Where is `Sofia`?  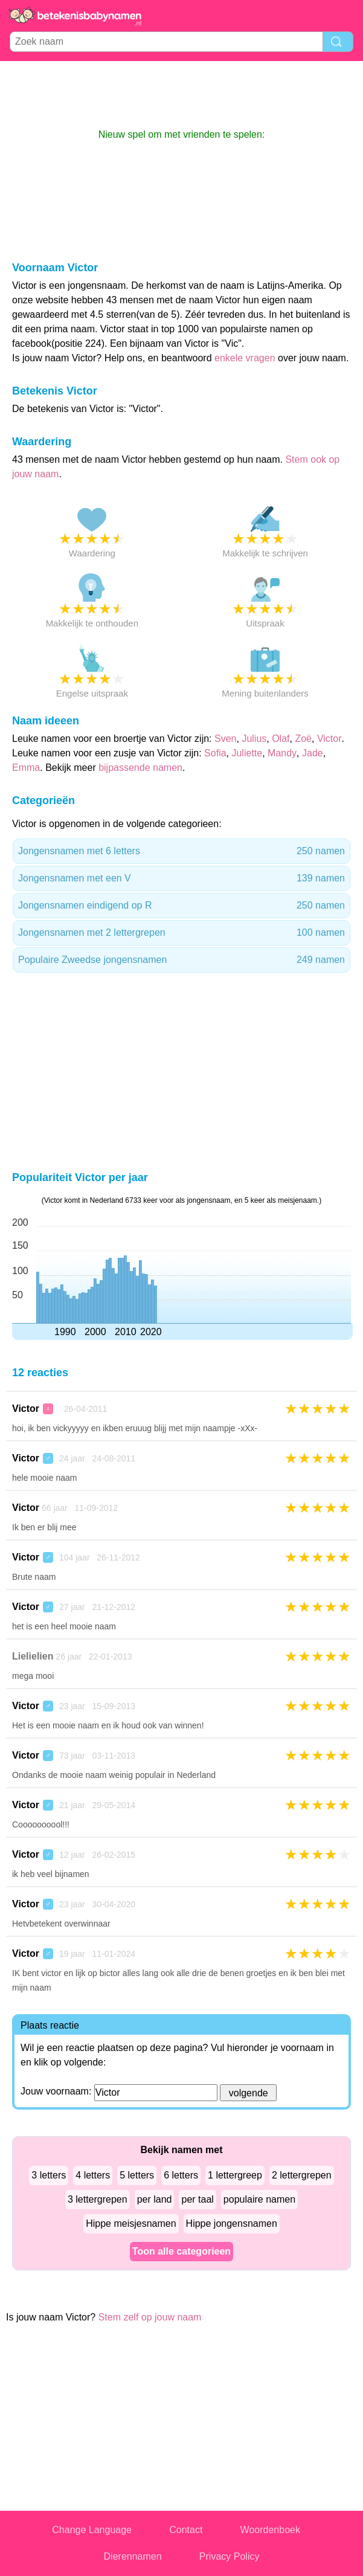
Sofia is located at coordinates (215, 753).